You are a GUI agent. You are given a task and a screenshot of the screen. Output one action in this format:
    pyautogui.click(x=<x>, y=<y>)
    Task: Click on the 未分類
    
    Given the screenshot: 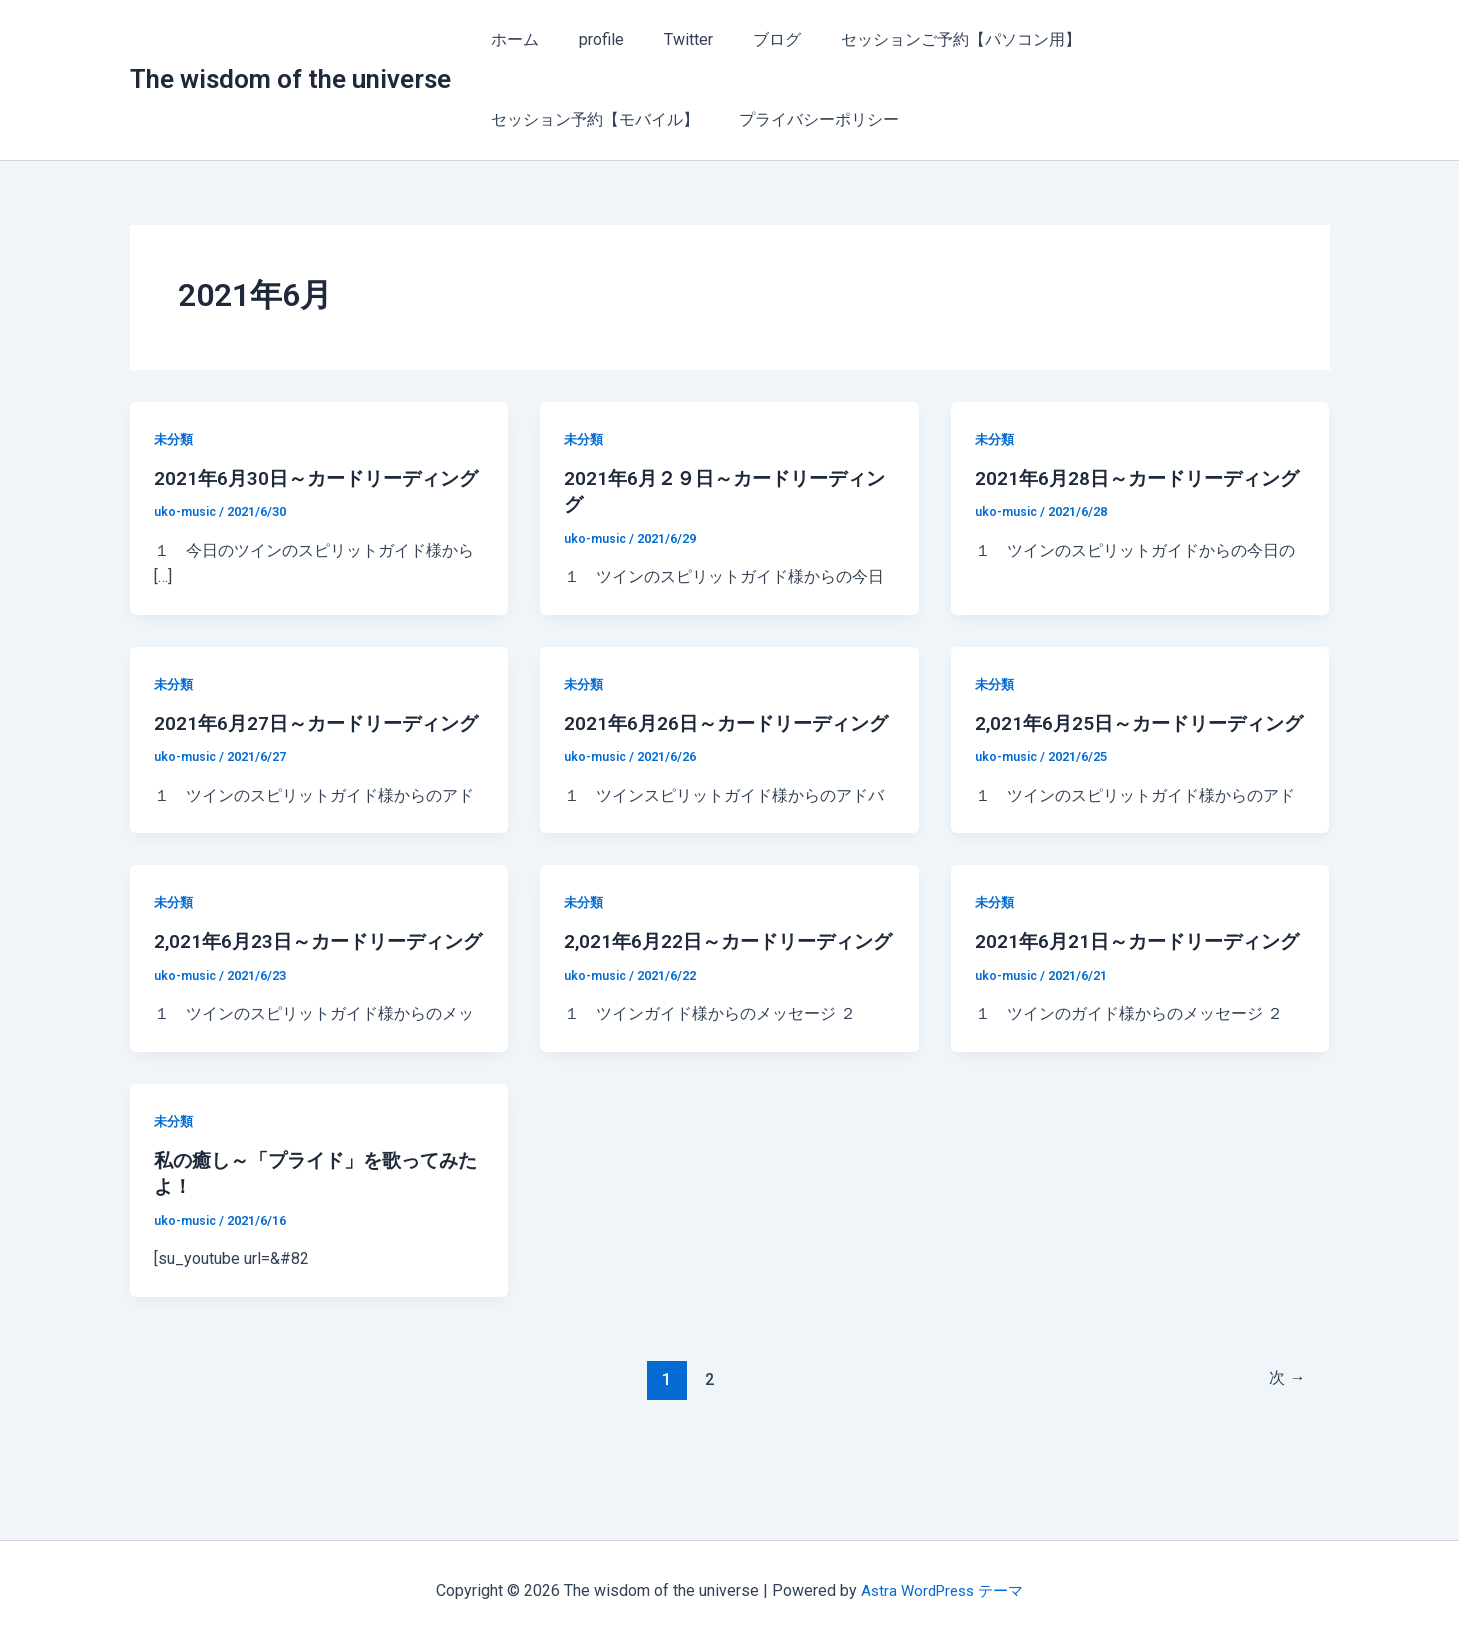 What is the action you would take?
    pyautogui.click(x=175, y=439)
    